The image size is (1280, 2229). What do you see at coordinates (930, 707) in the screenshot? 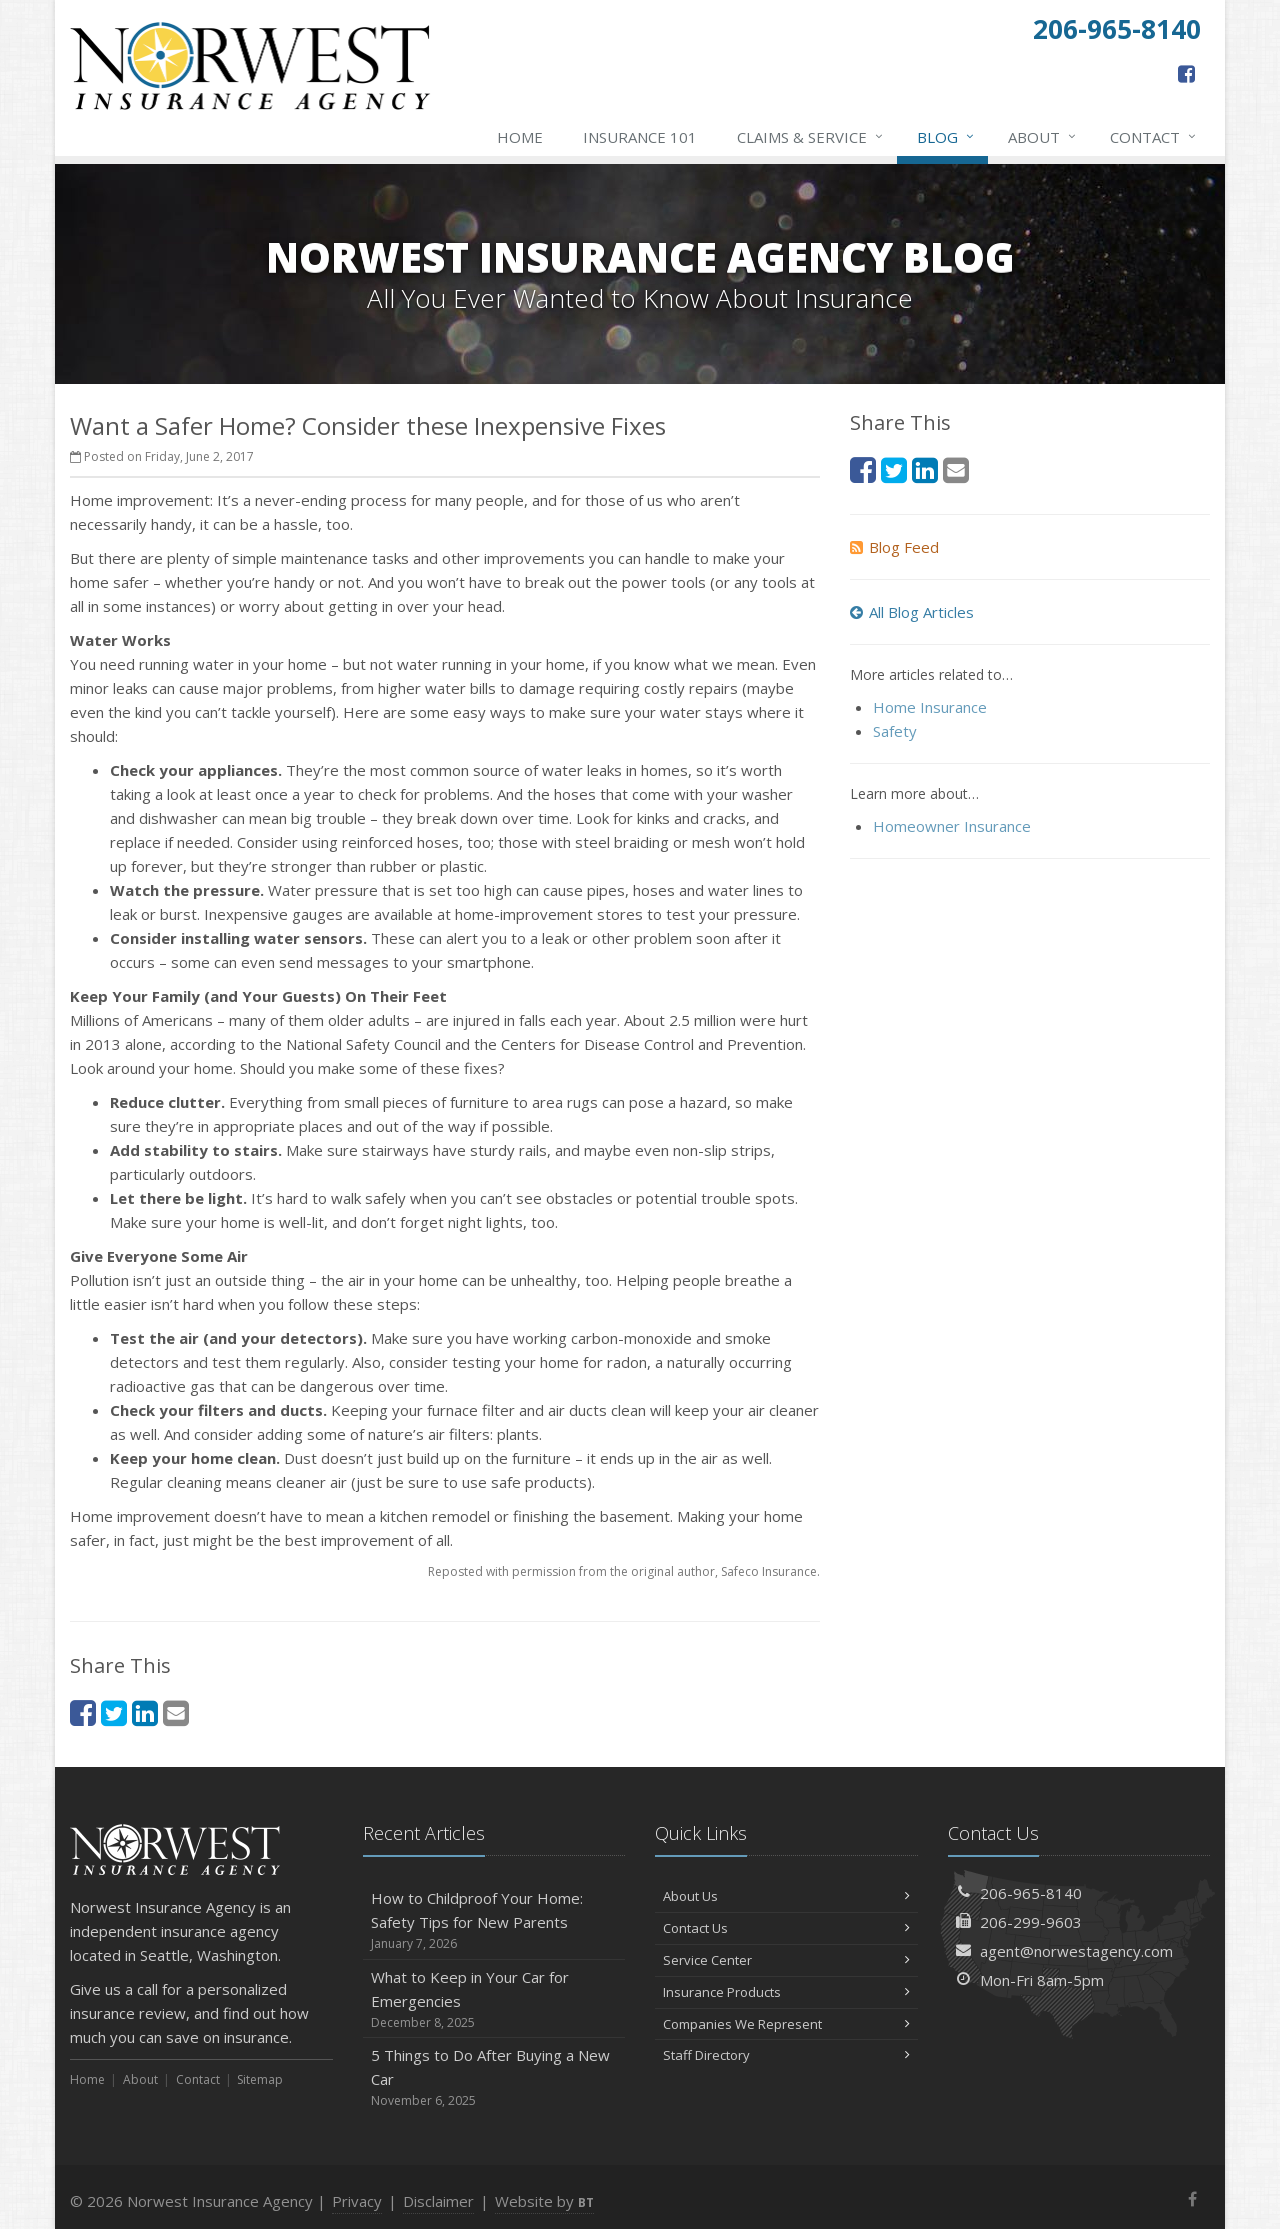
I see `Home Insurance` at bounding box center [930, 707].